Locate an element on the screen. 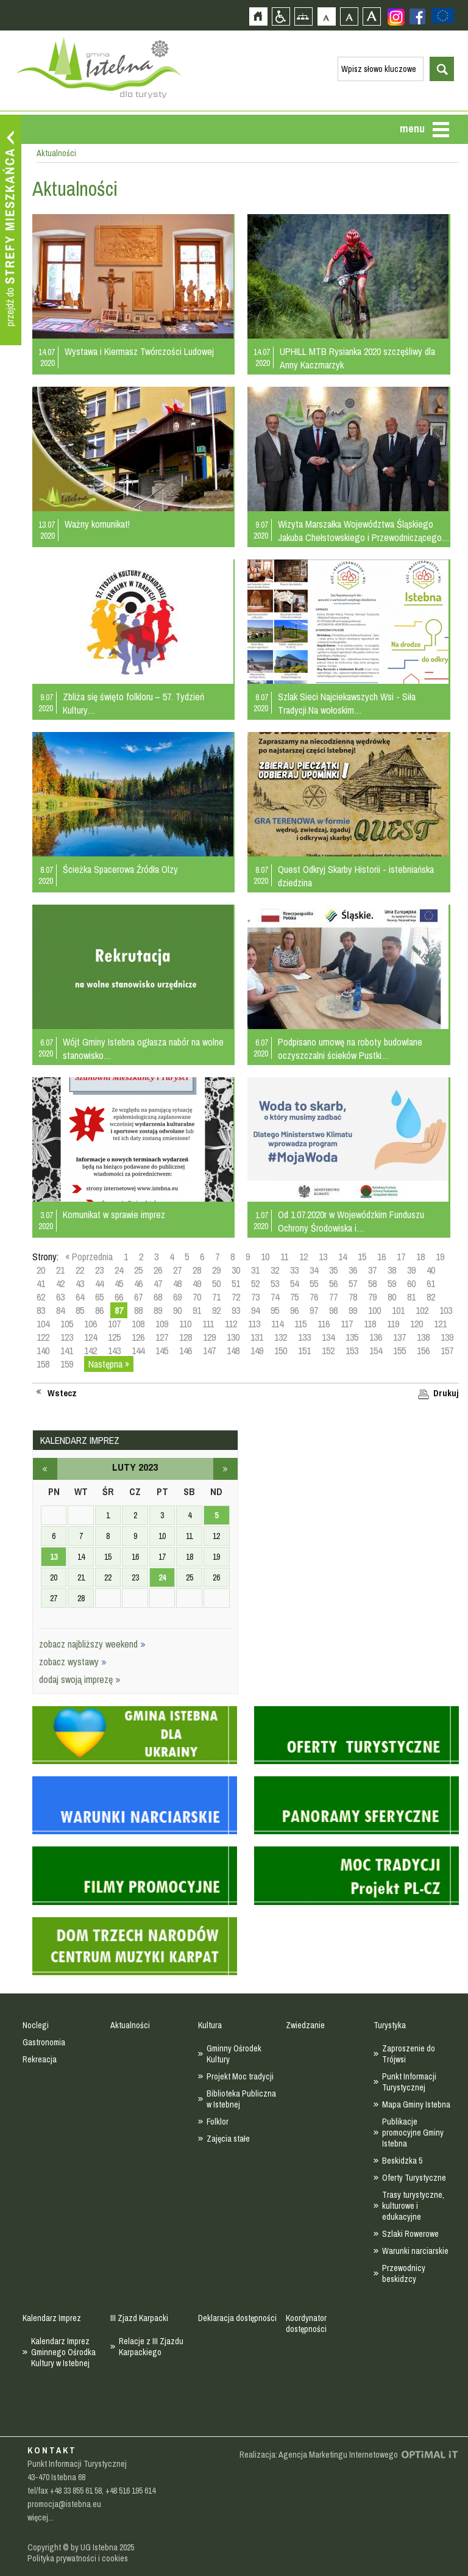 The width and height of the screenshot is (468, 2576). 137 is located at coordinates (399, 1337).